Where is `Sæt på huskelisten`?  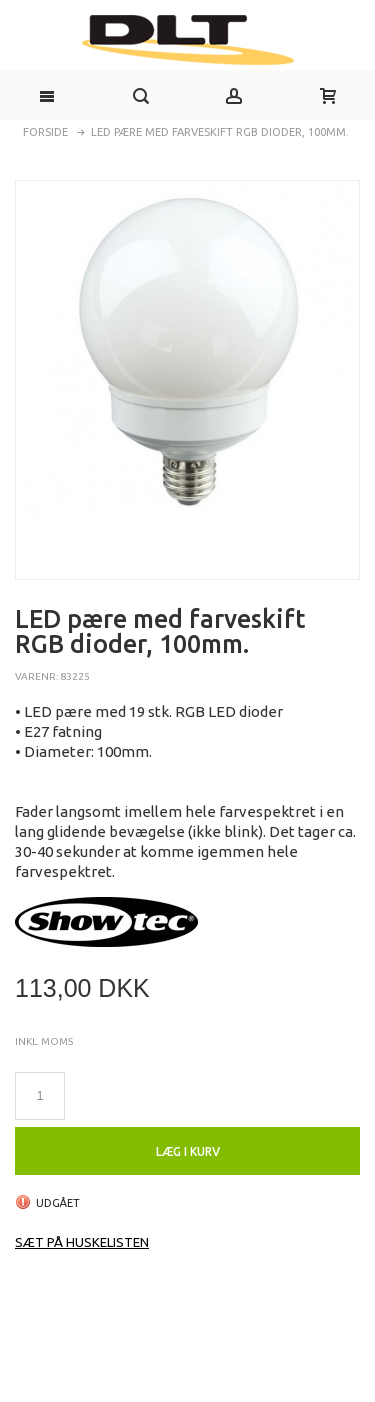
Sæt på huskelisten is located at coordinates (82, 1242).